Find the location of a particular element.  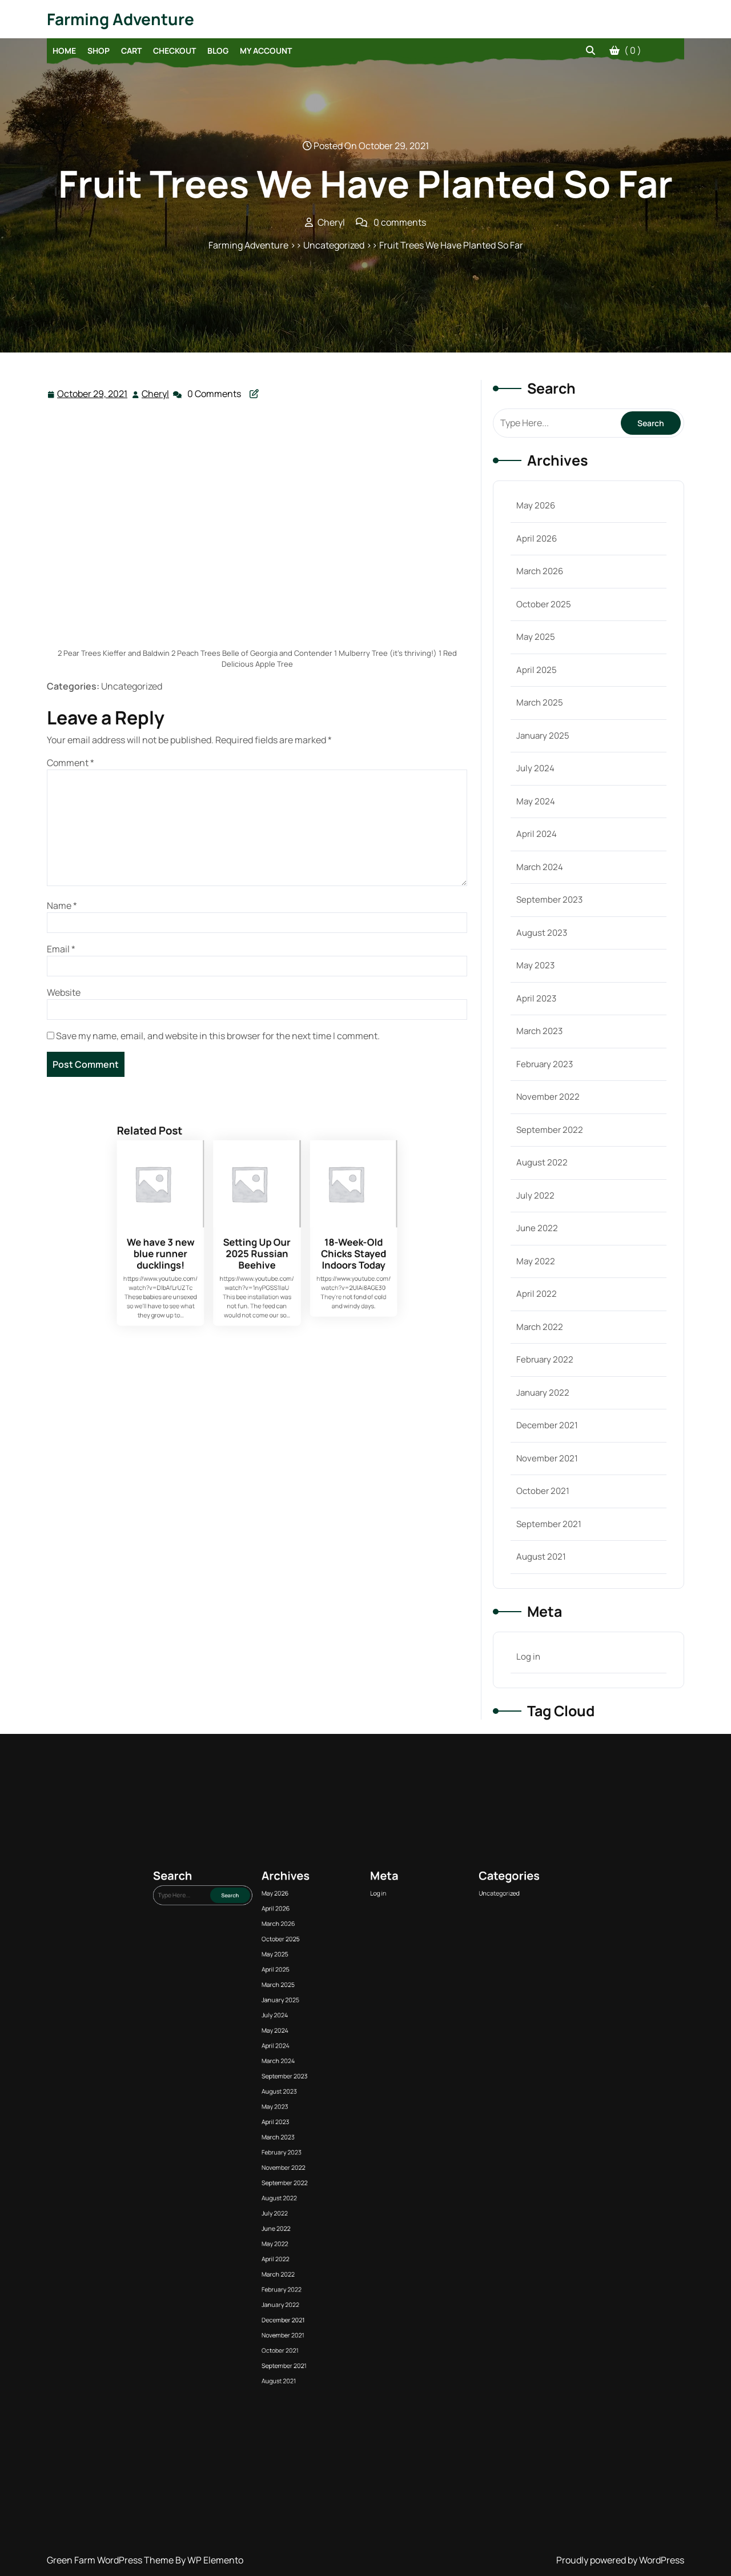

November 2021 is located at coordinates (547, 1458).